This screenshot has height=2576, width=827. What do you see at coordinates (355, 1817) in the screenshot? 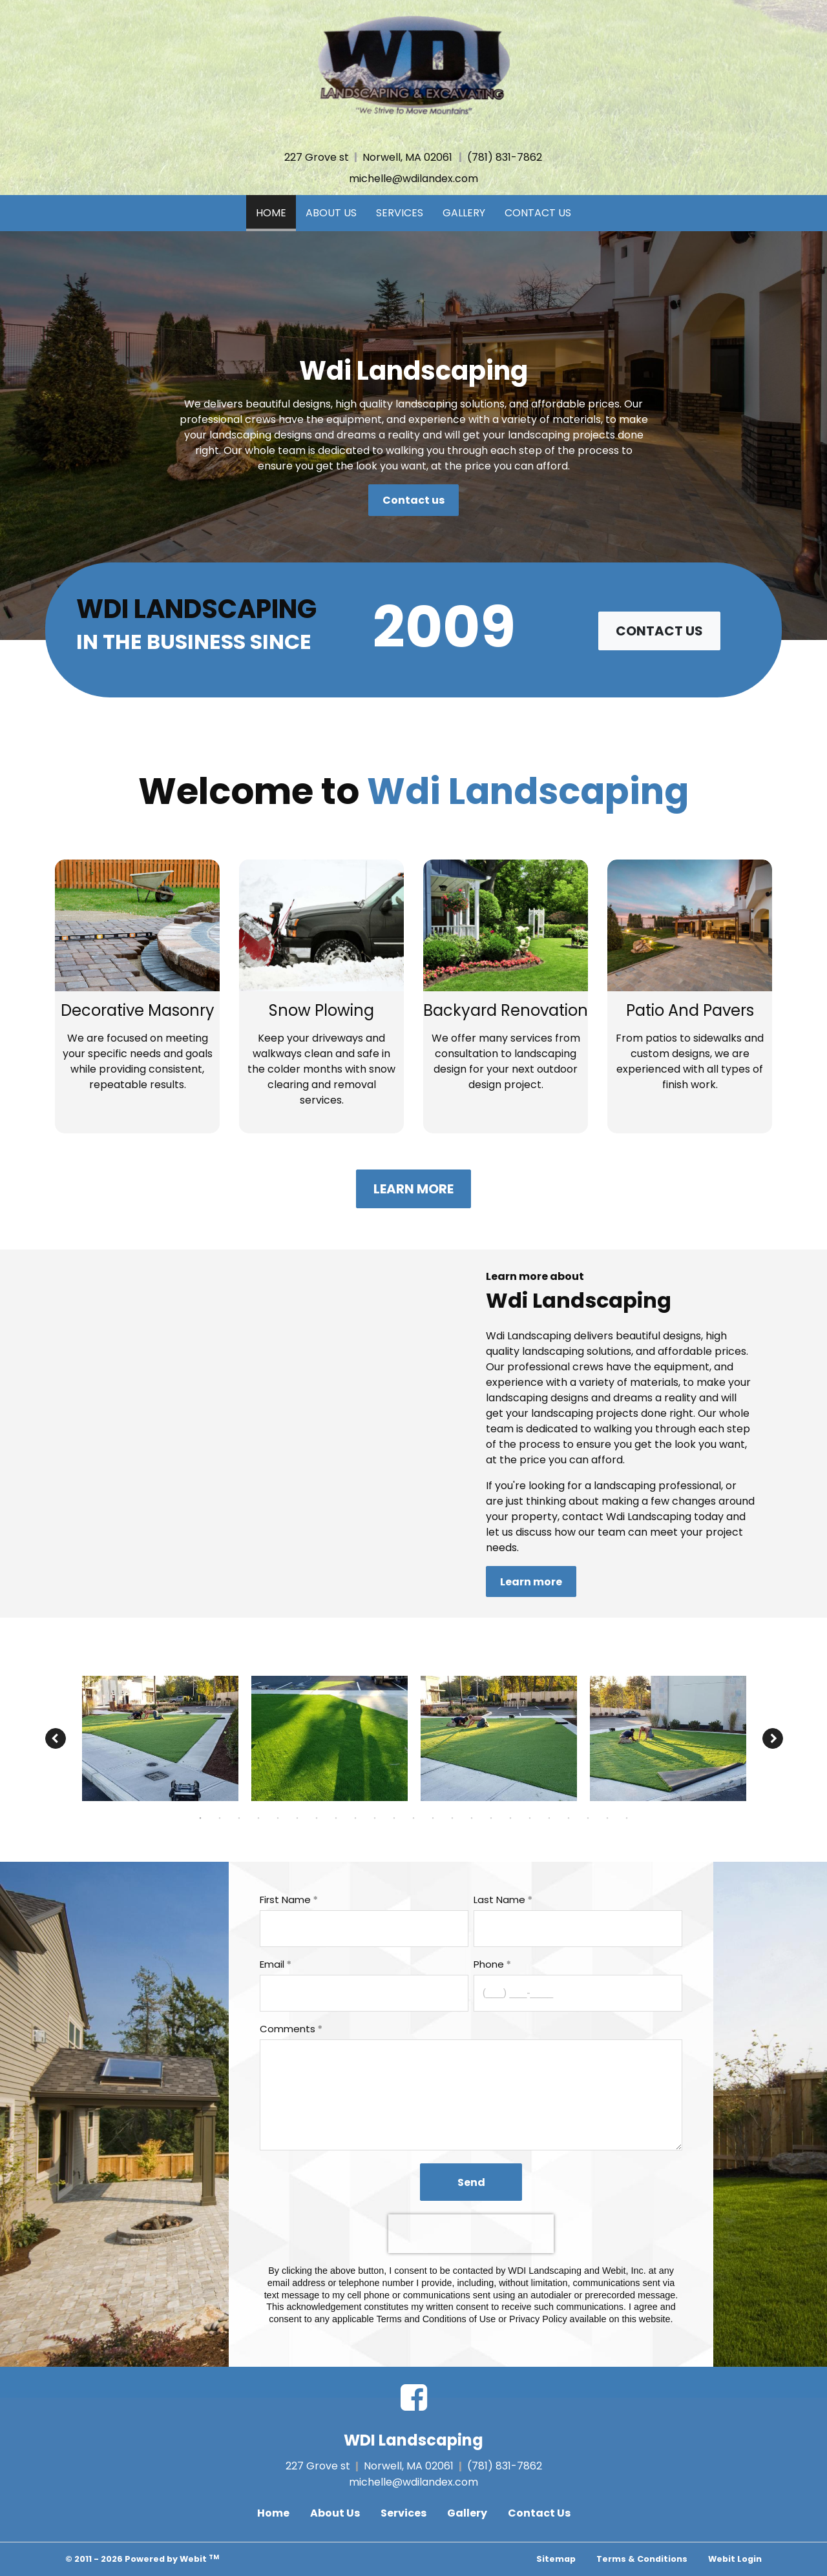
I see `9 [tab]` at bounding box center [355, 1817].